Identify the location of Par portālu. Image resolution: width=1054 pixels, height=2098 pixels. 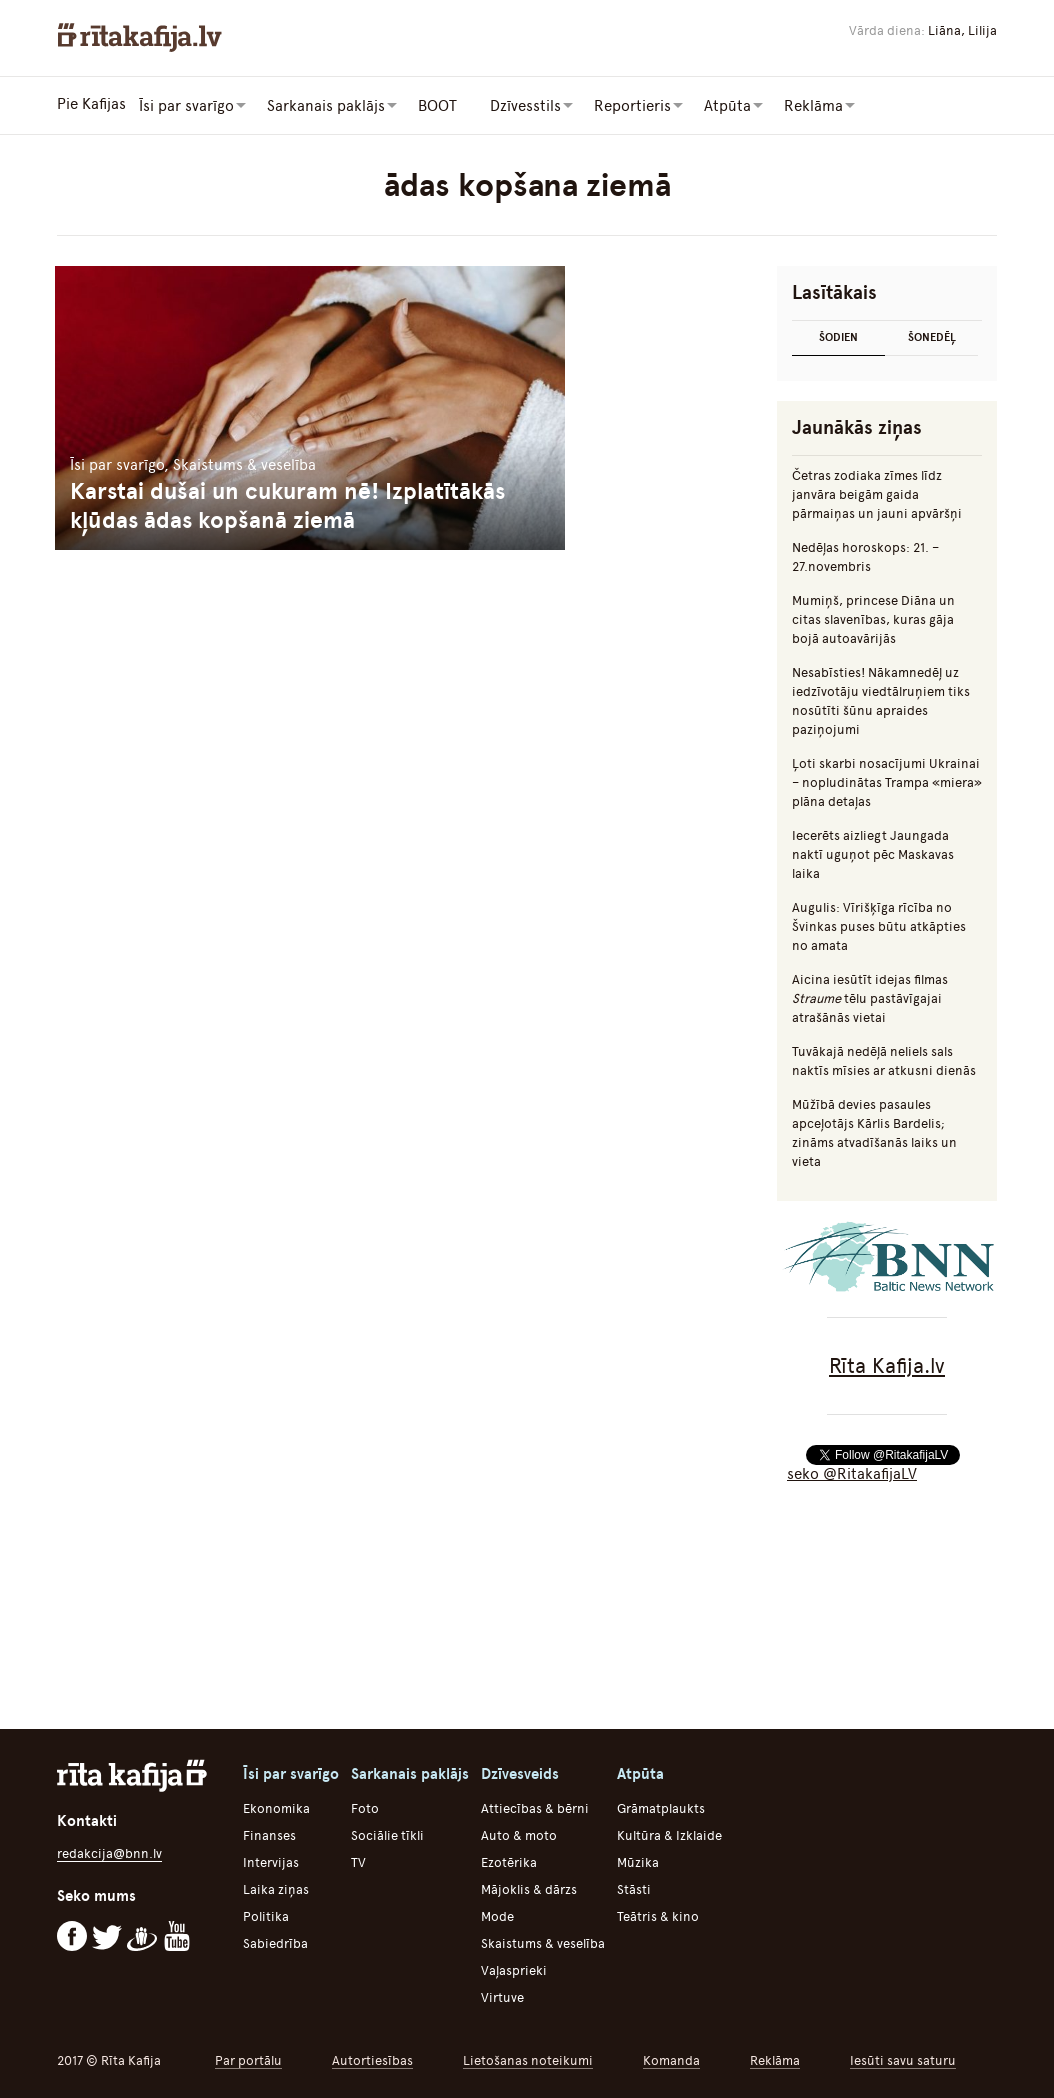
(248, 2058).